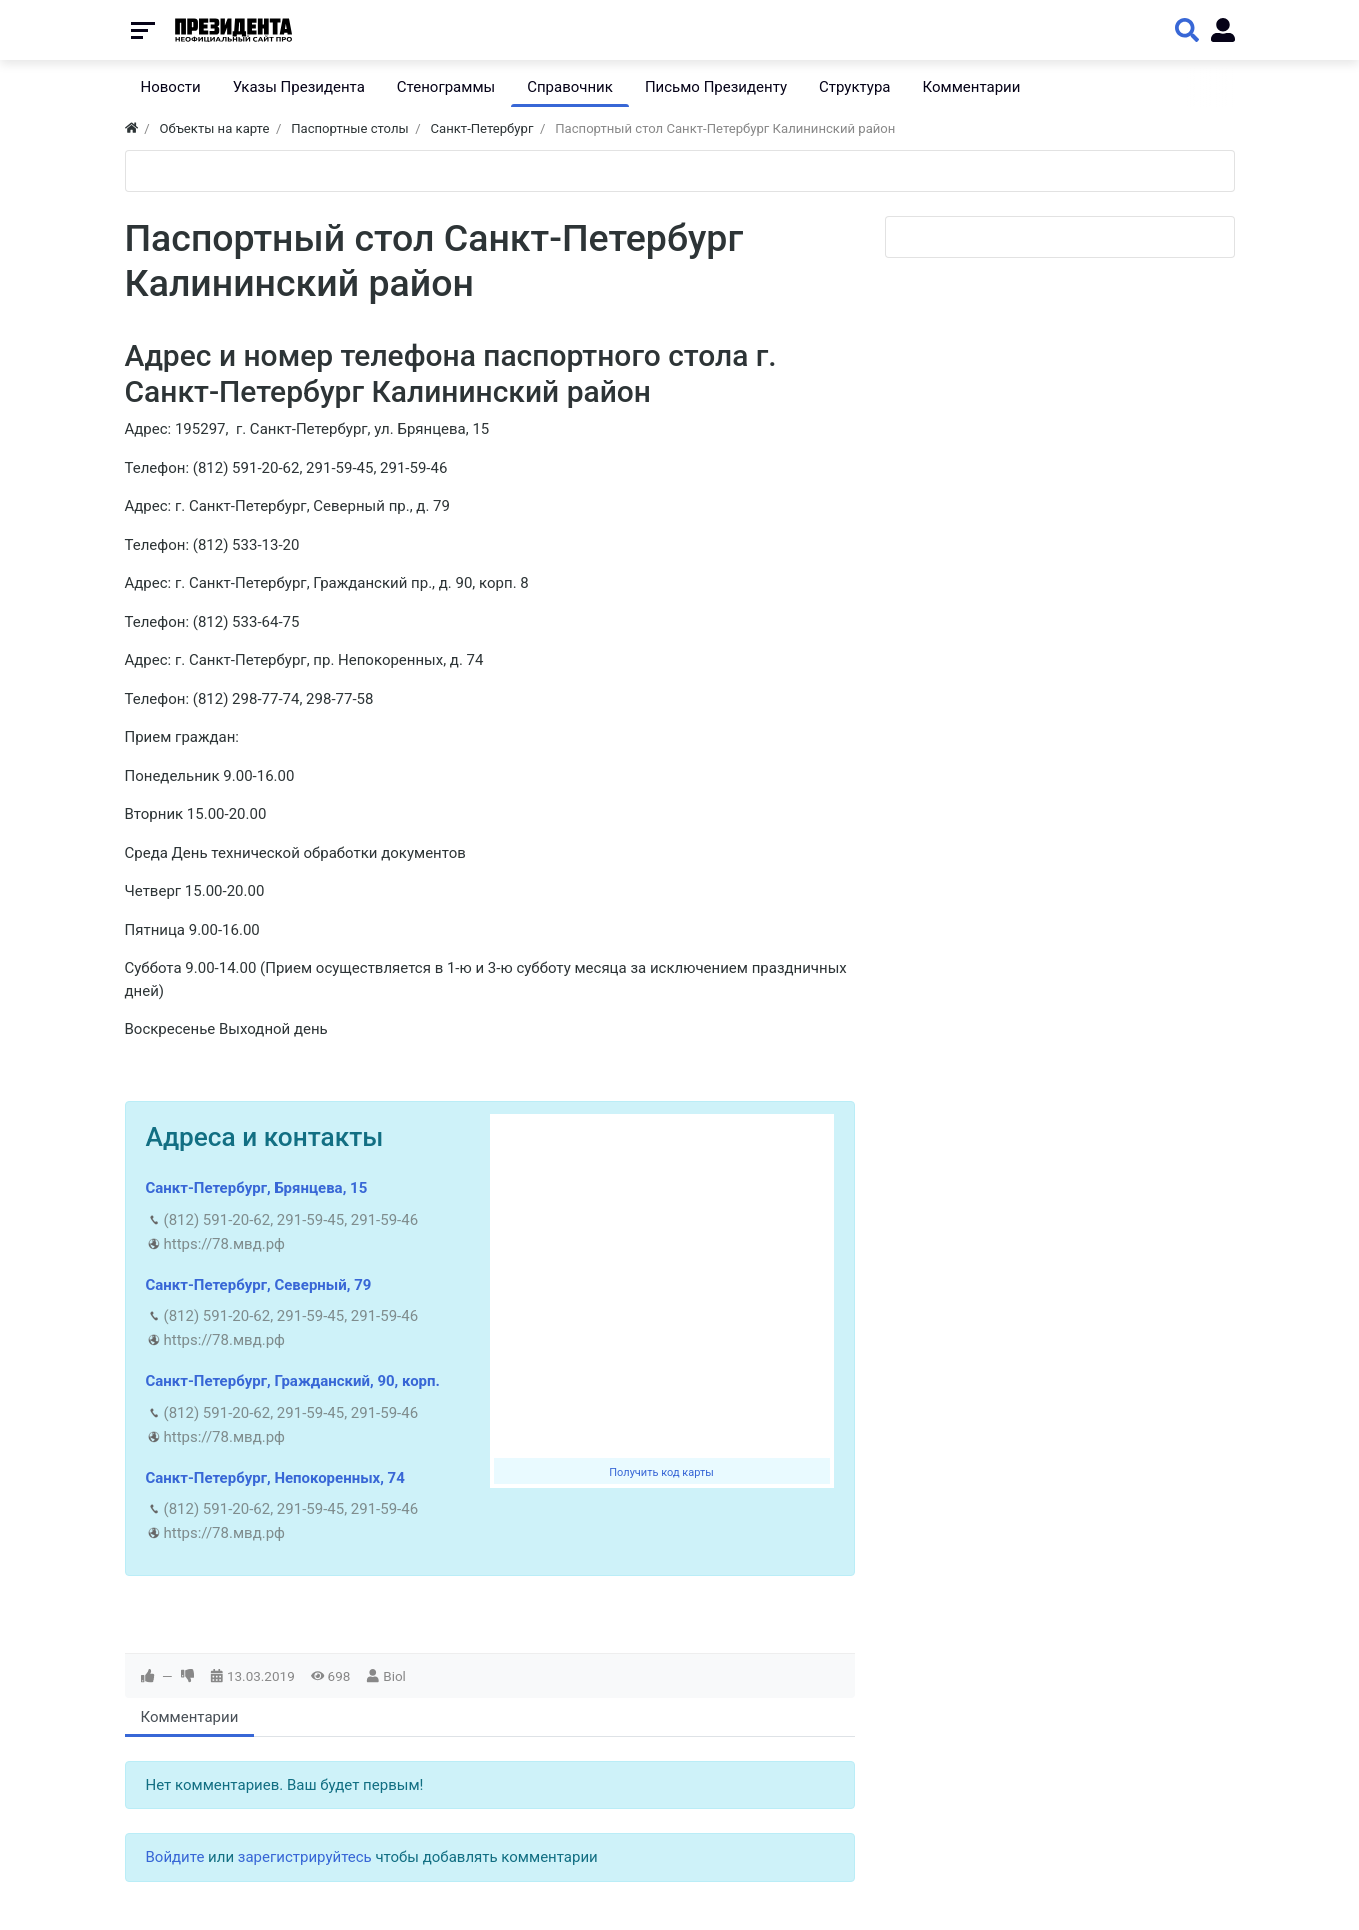  What do you see at coordinates (190, 1717) in the screenshot?
I see `Комментарии` at bounding box center [190, 1717].